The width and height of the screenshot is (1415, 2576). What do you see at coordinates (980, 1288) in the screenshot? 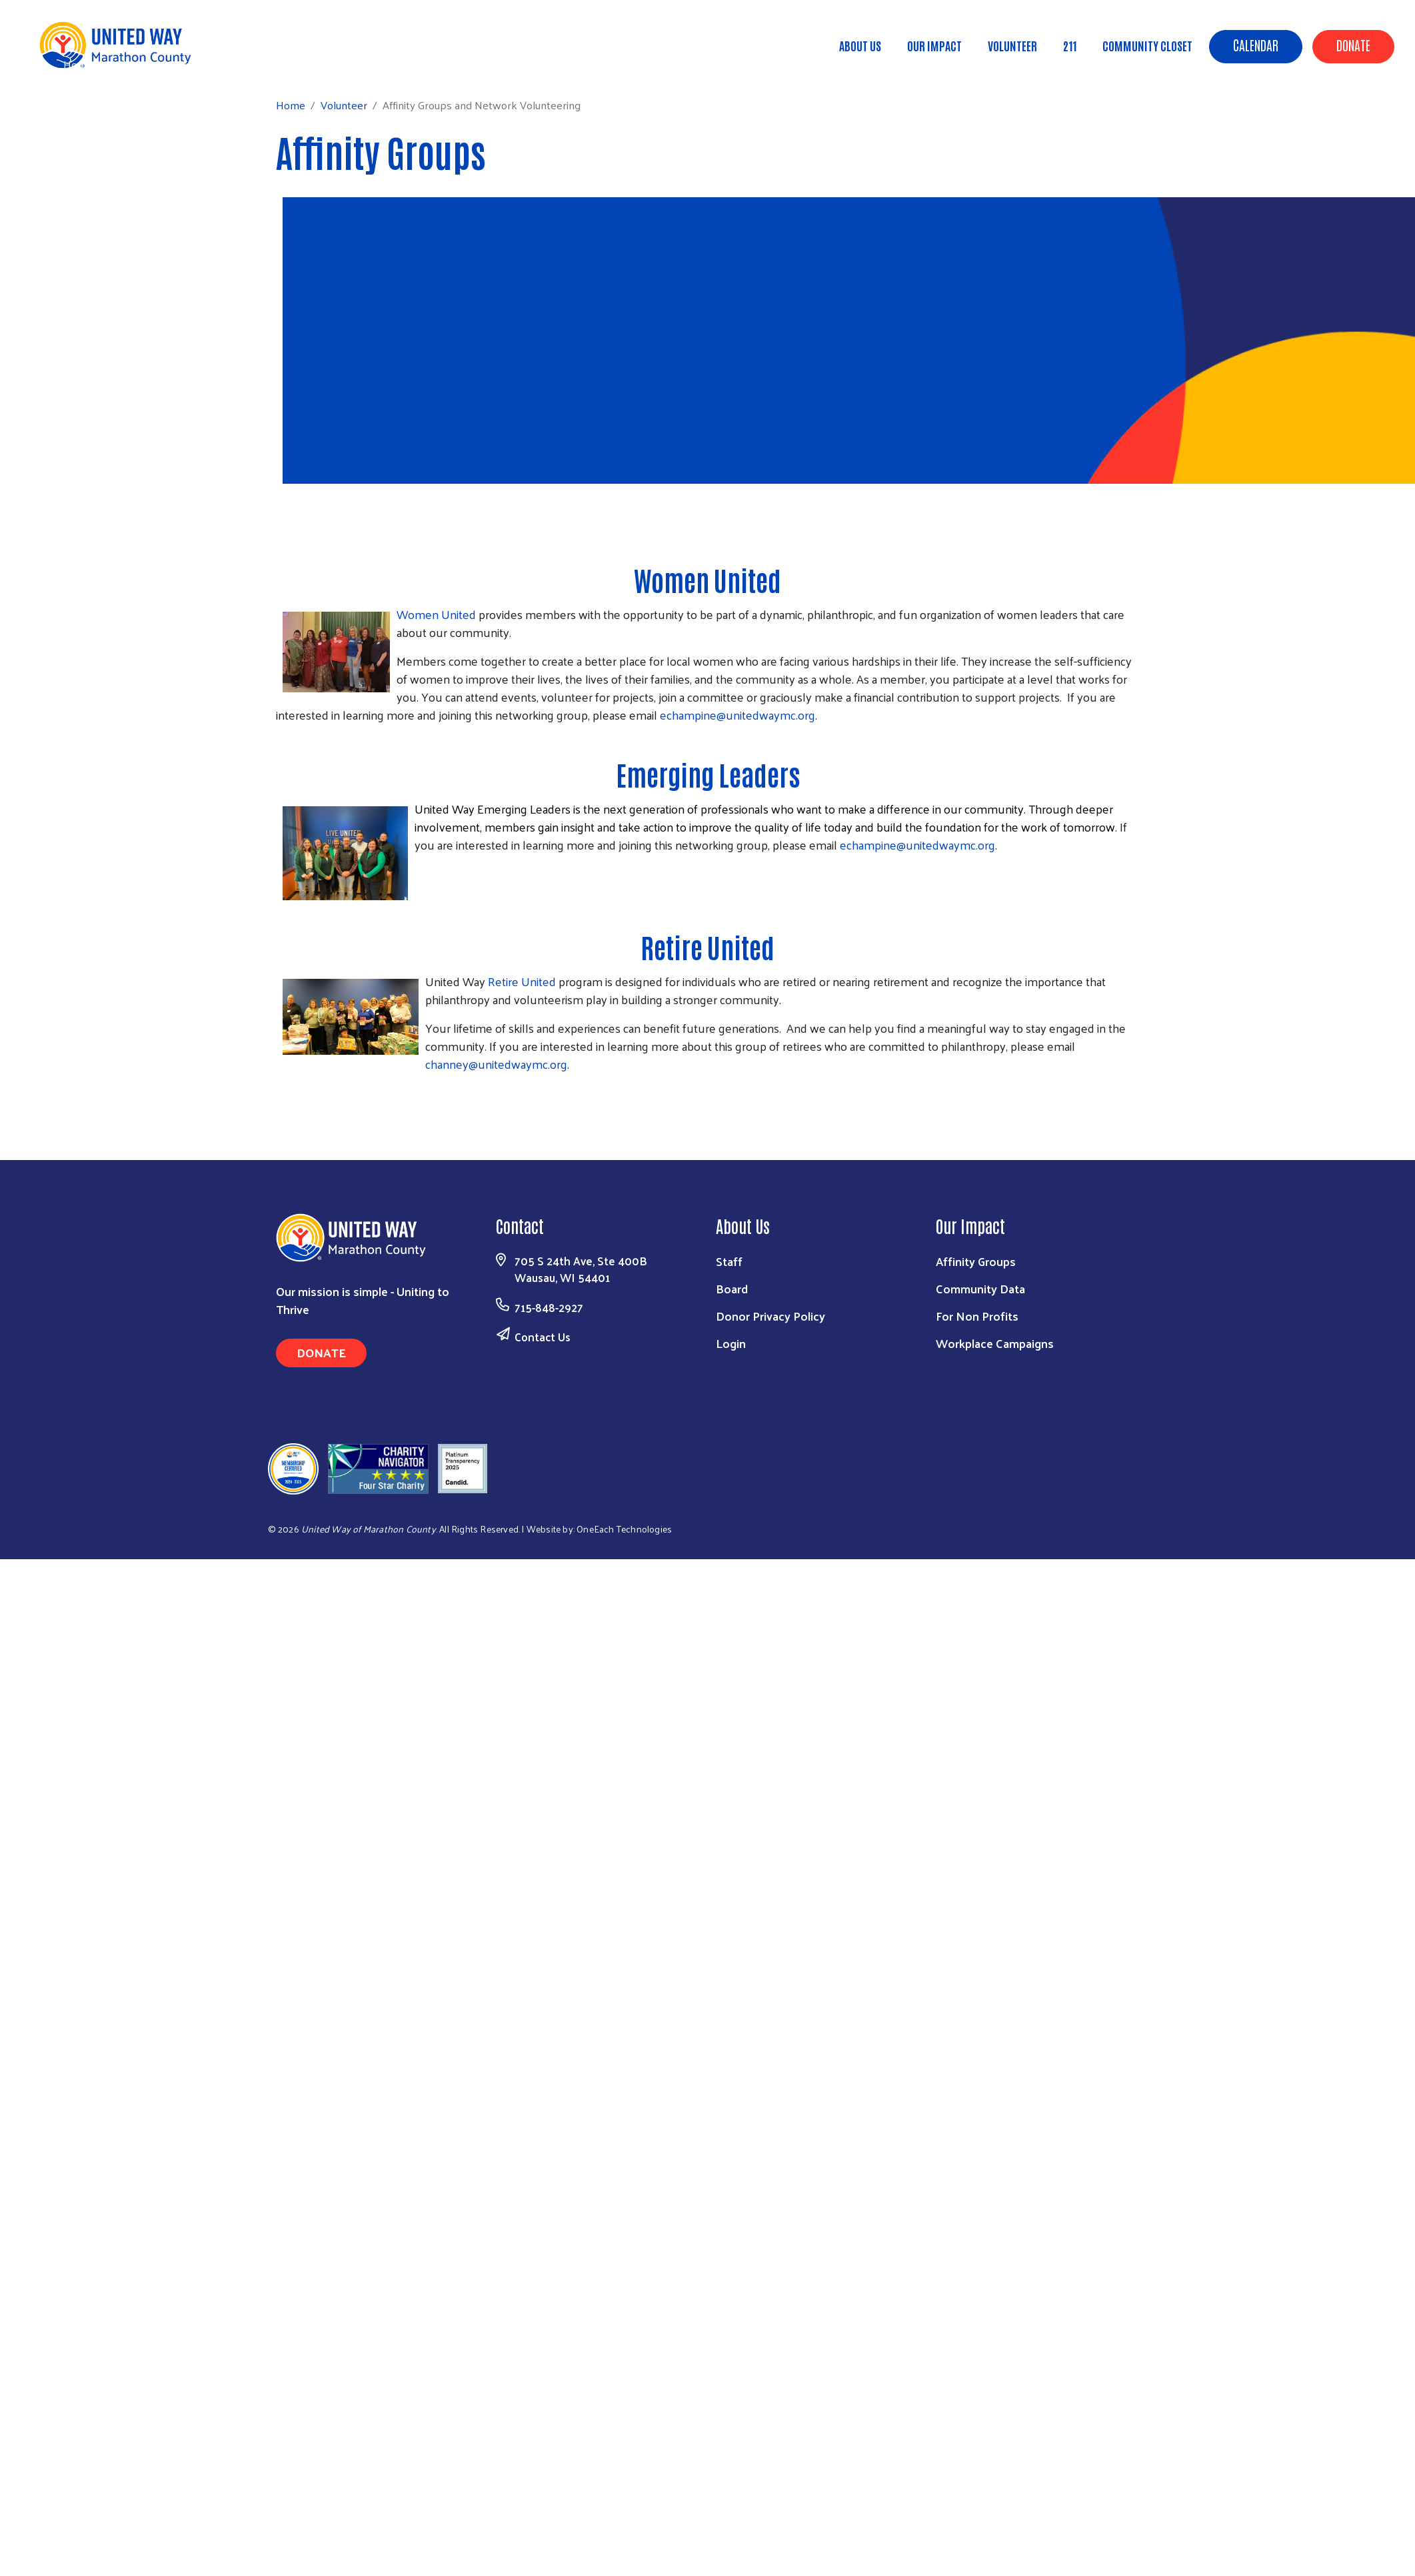
I see `Community Data` at bounding box center [980, 1288].